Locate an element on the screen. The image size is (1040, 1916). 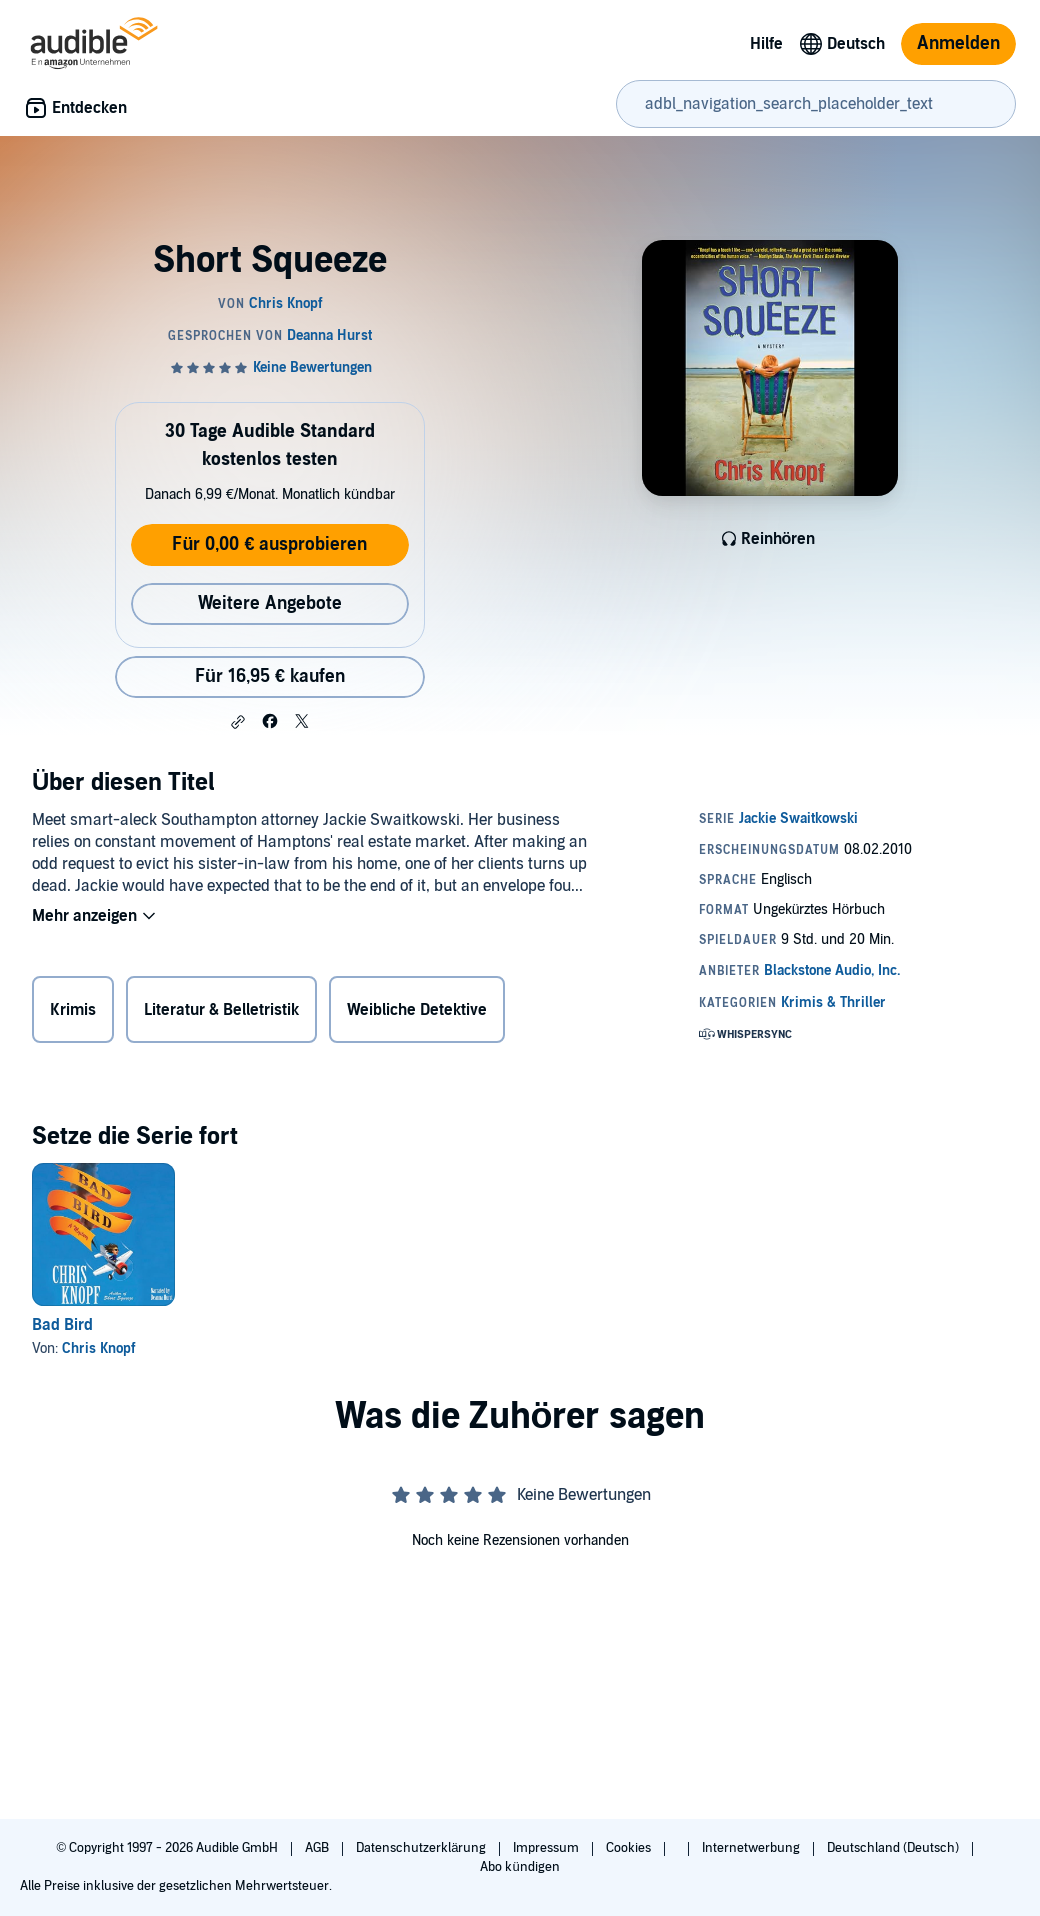
Krimis is located at coordinates (73, 1010).